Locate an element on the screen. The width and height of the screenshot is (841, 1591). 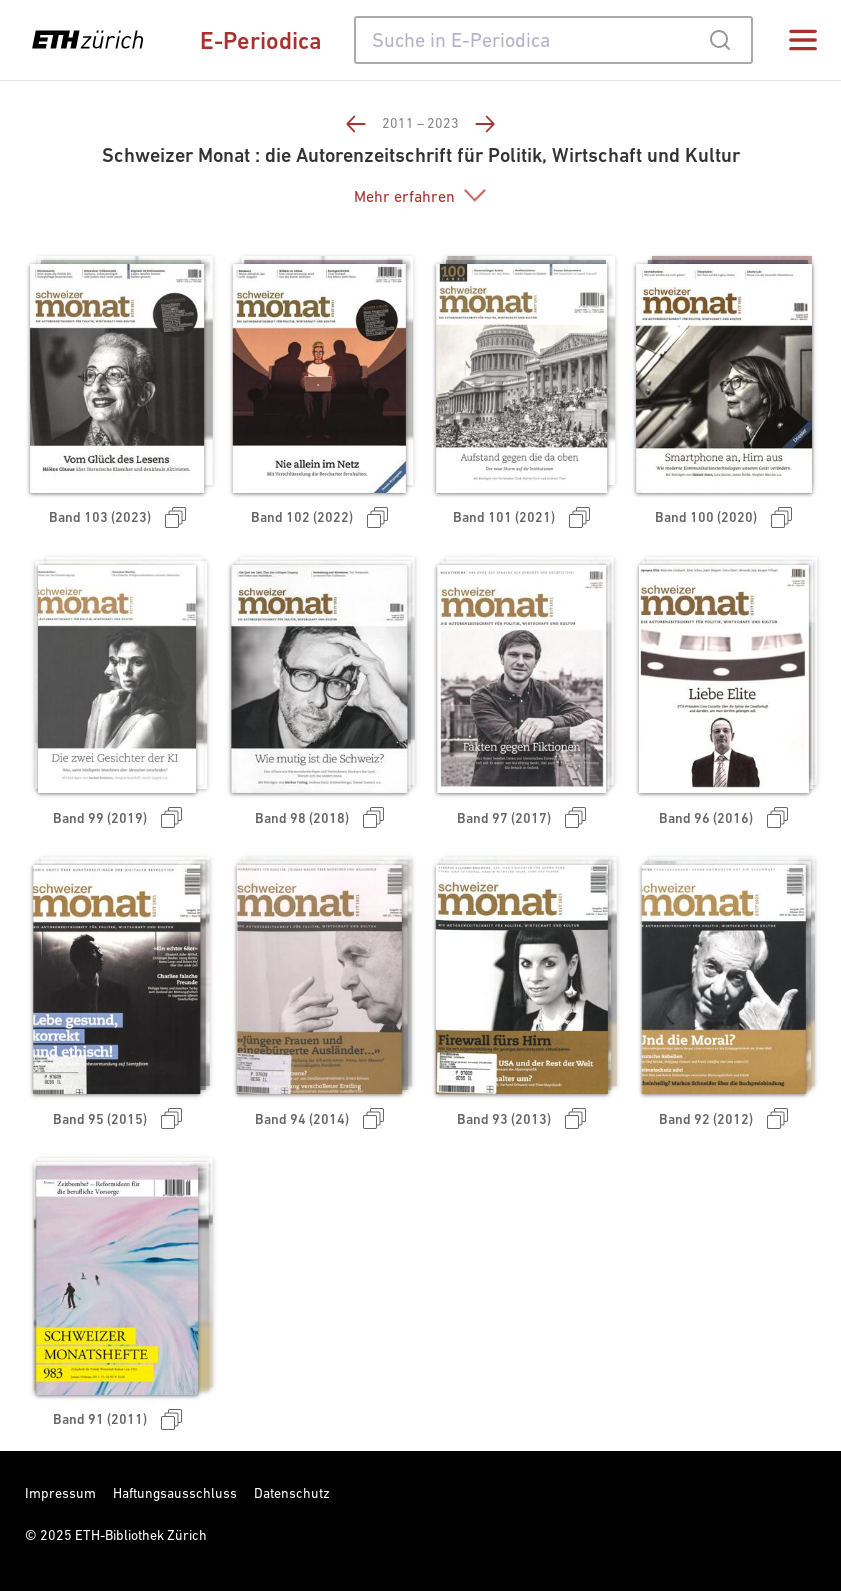
E-Periodica is located at coordinates (261, 40).